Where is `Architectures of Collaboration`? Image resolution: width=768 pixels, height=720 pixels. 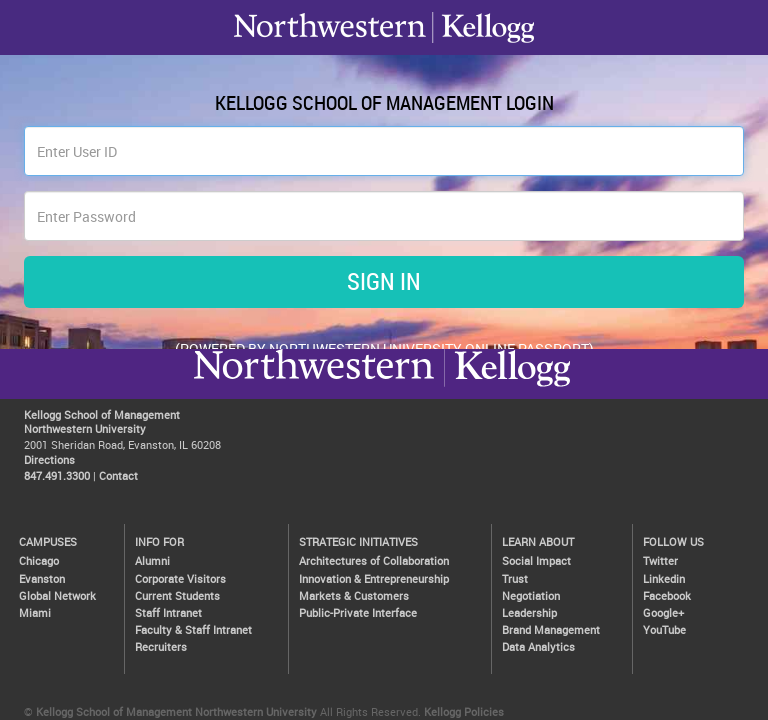
Architectures of Collaboration is located at coordinates (374, 560).